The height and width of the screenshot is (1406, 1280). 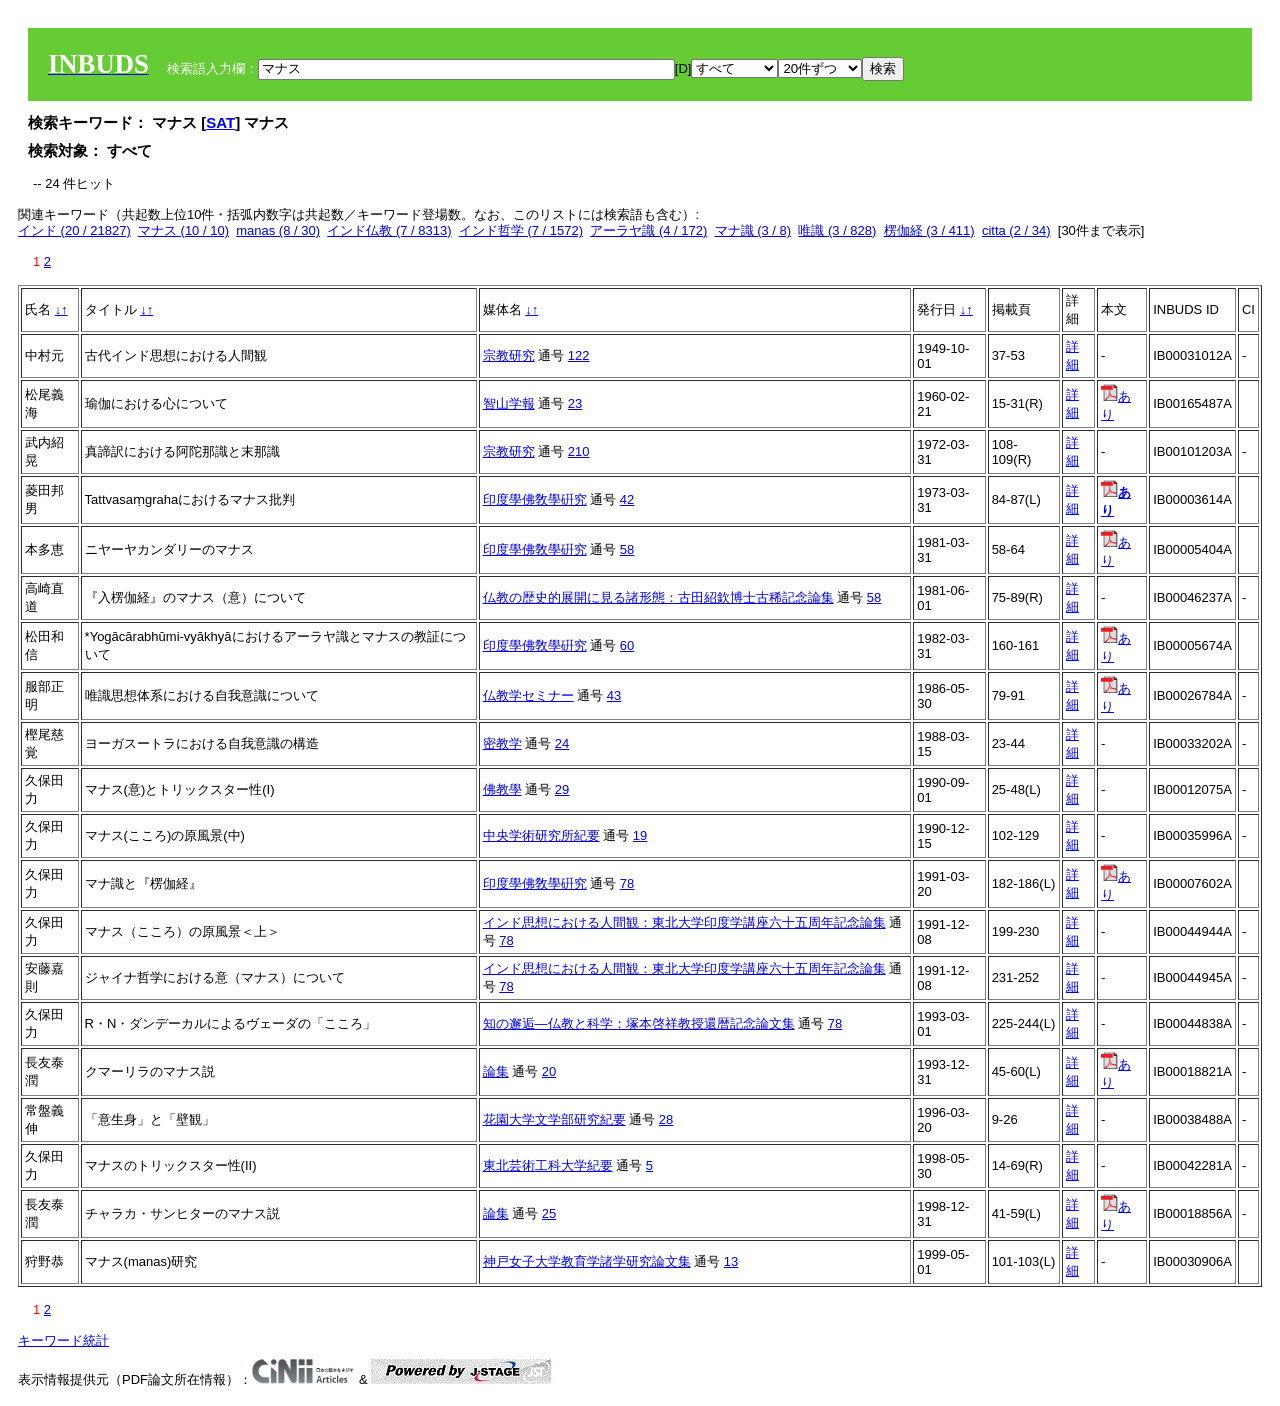 I want to click on 24, so click(x=562, y=743).